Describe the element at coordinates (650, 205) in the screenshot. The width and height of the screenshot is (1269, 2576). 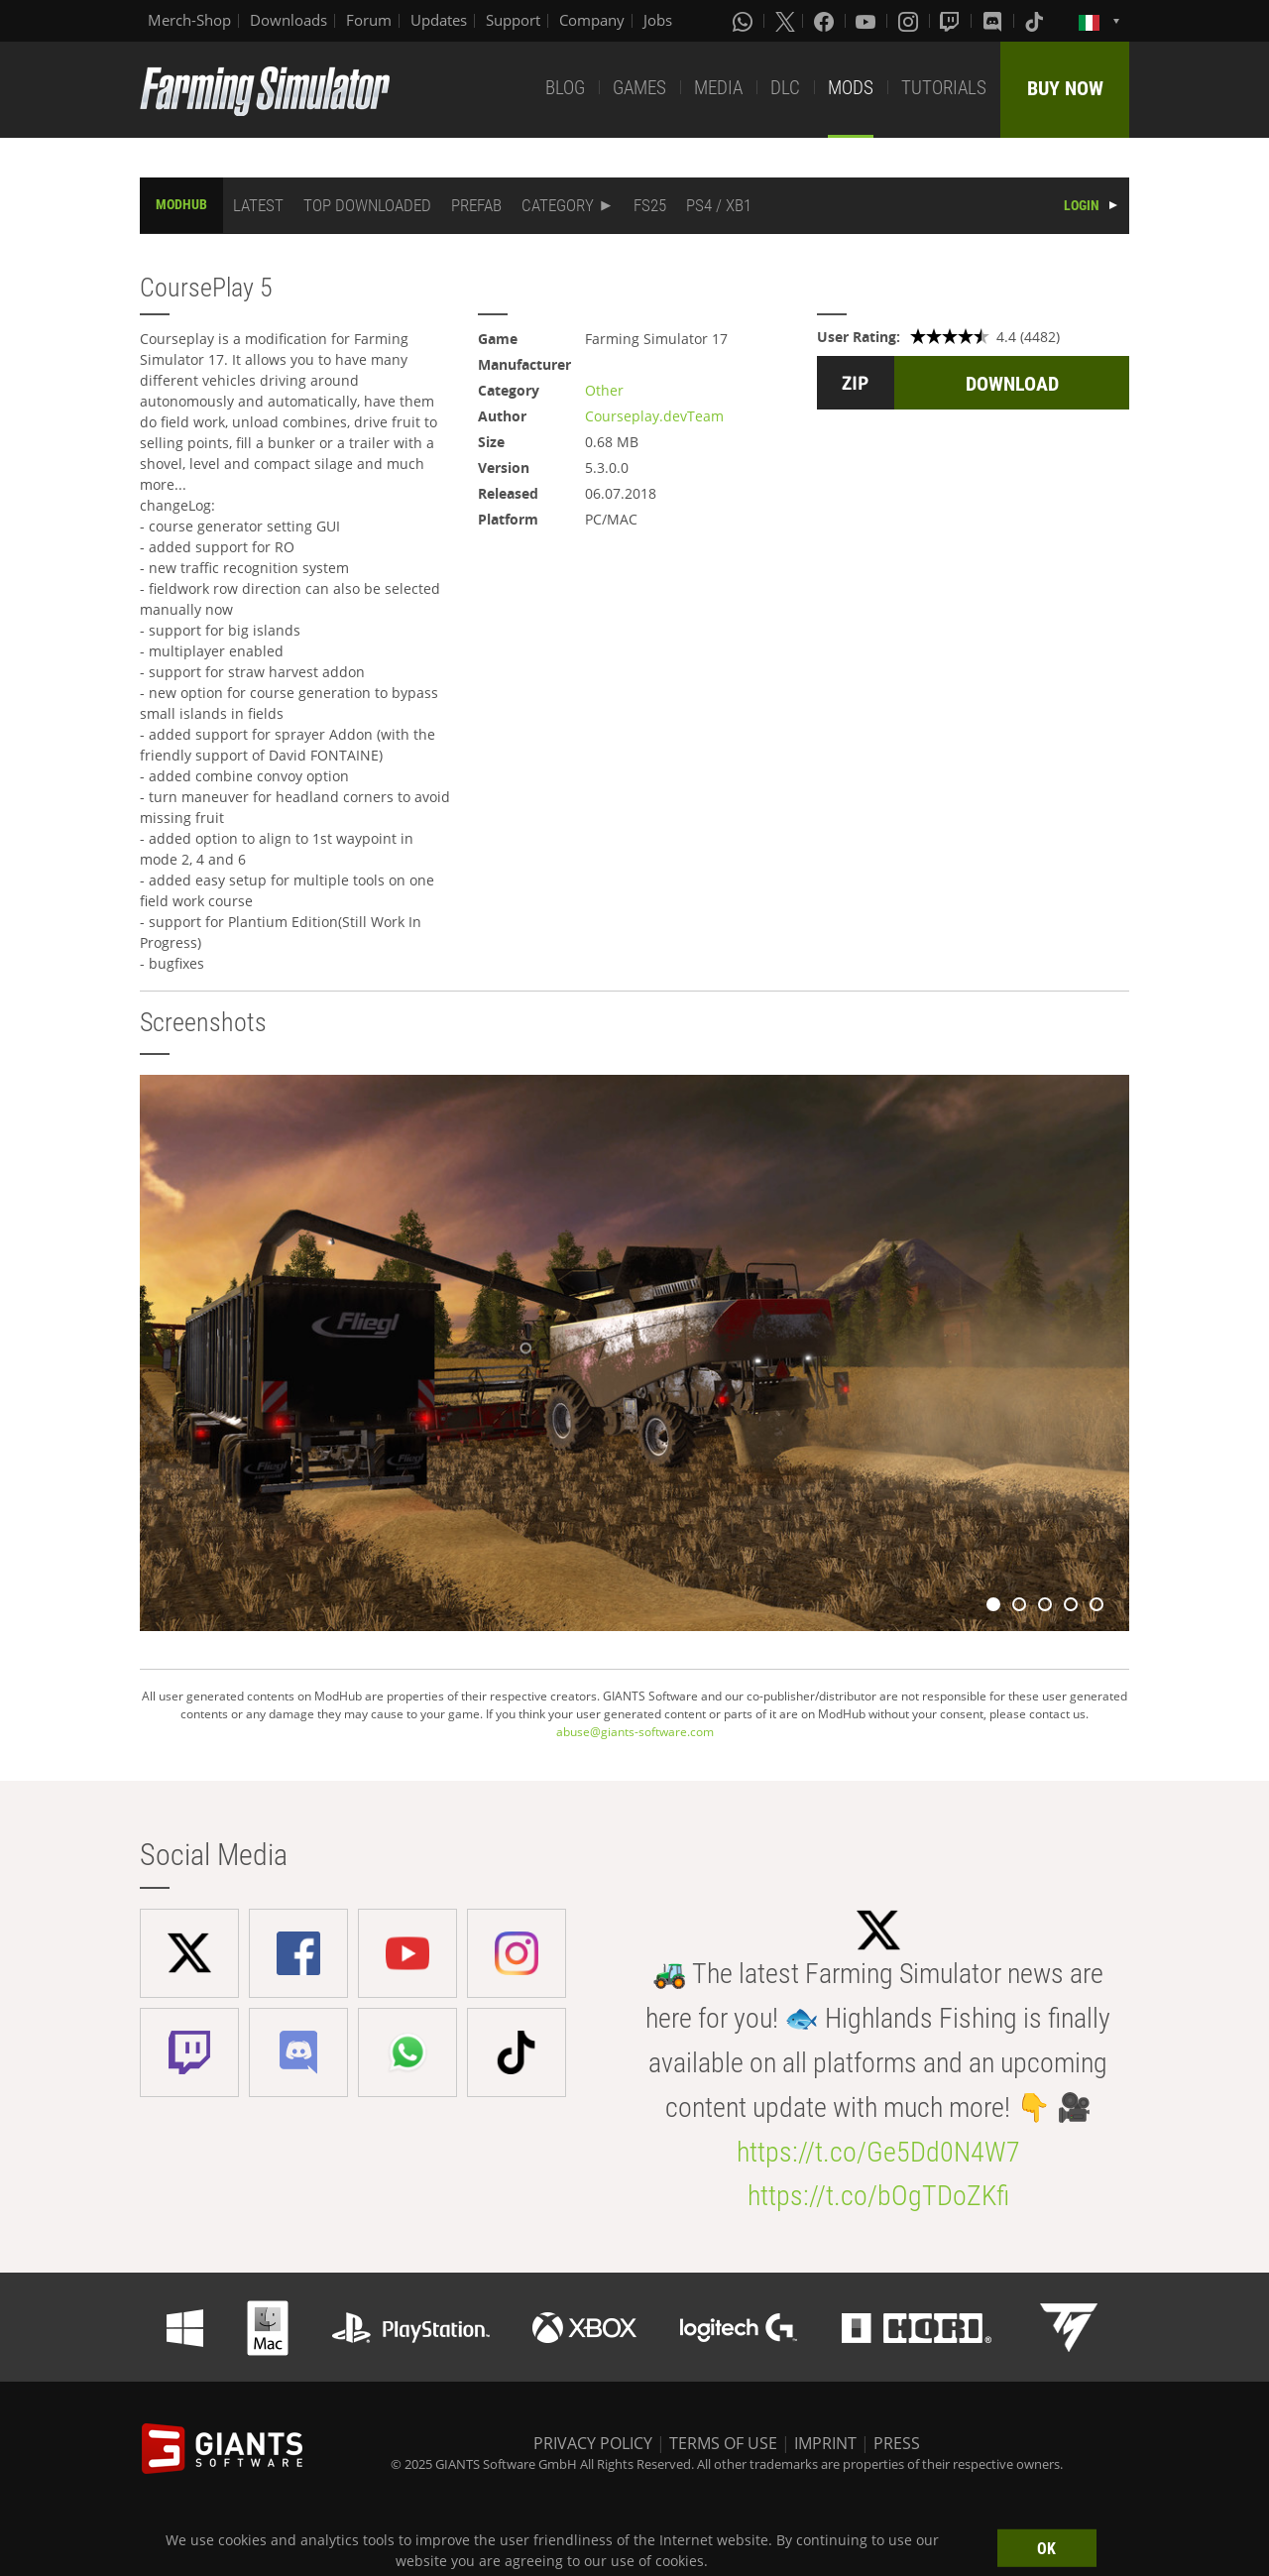
I see `FS25` at that location.